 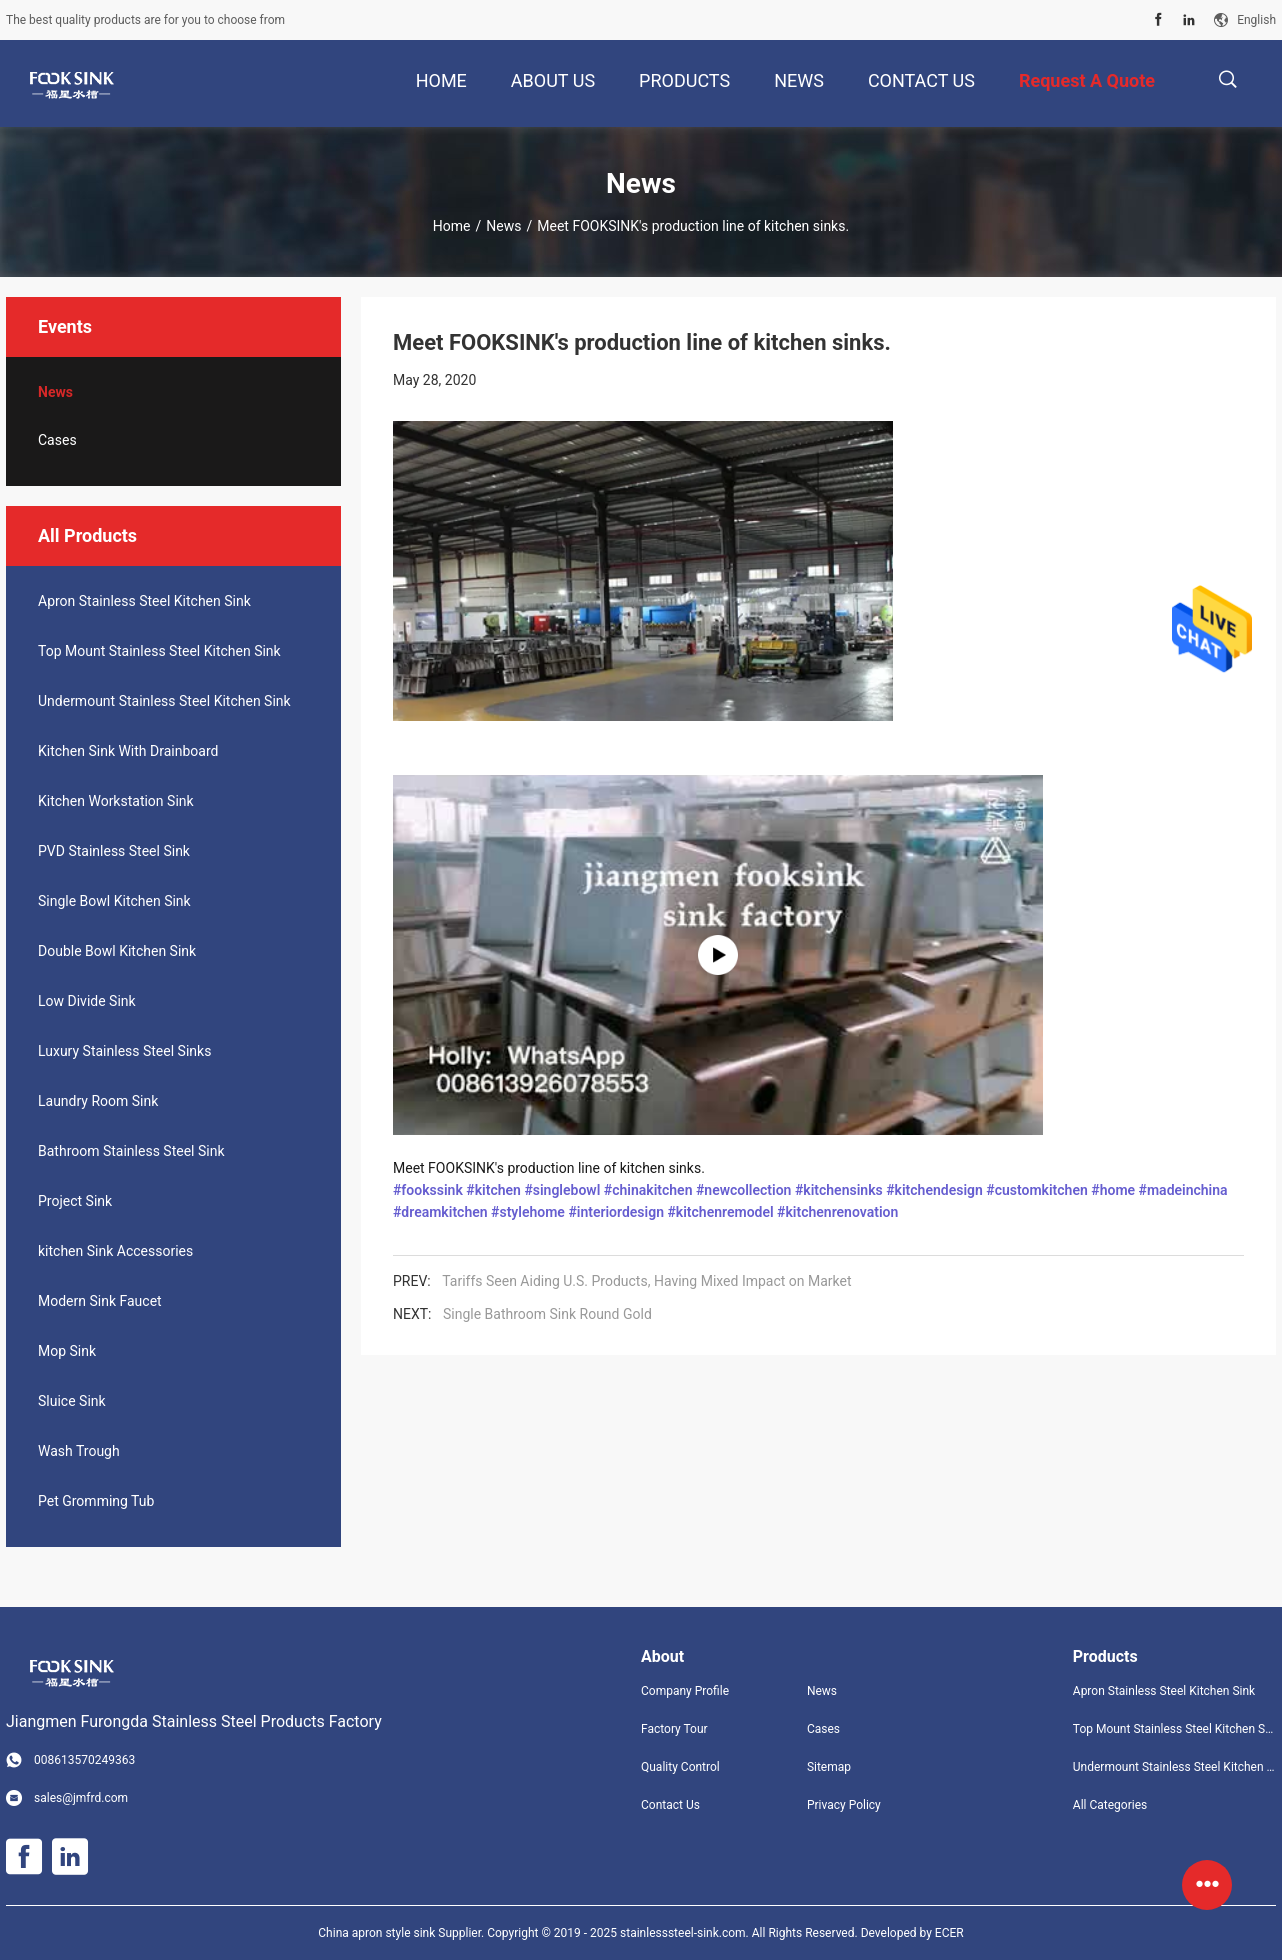 I want to click on Home, so click(x=452, y=226).